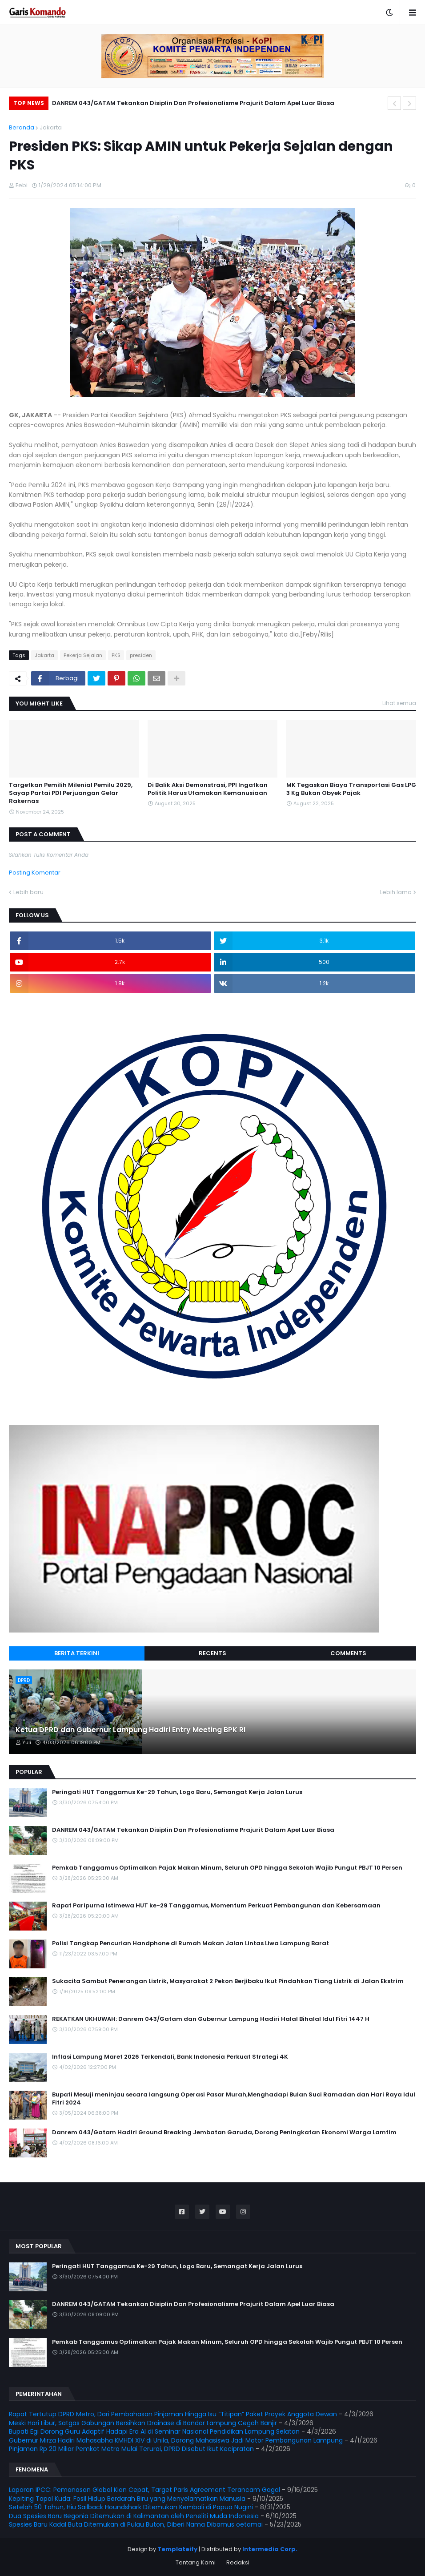  Describe the element at coordinates (399, 703) in the screenshot. I see `Lihat semua` at that location.